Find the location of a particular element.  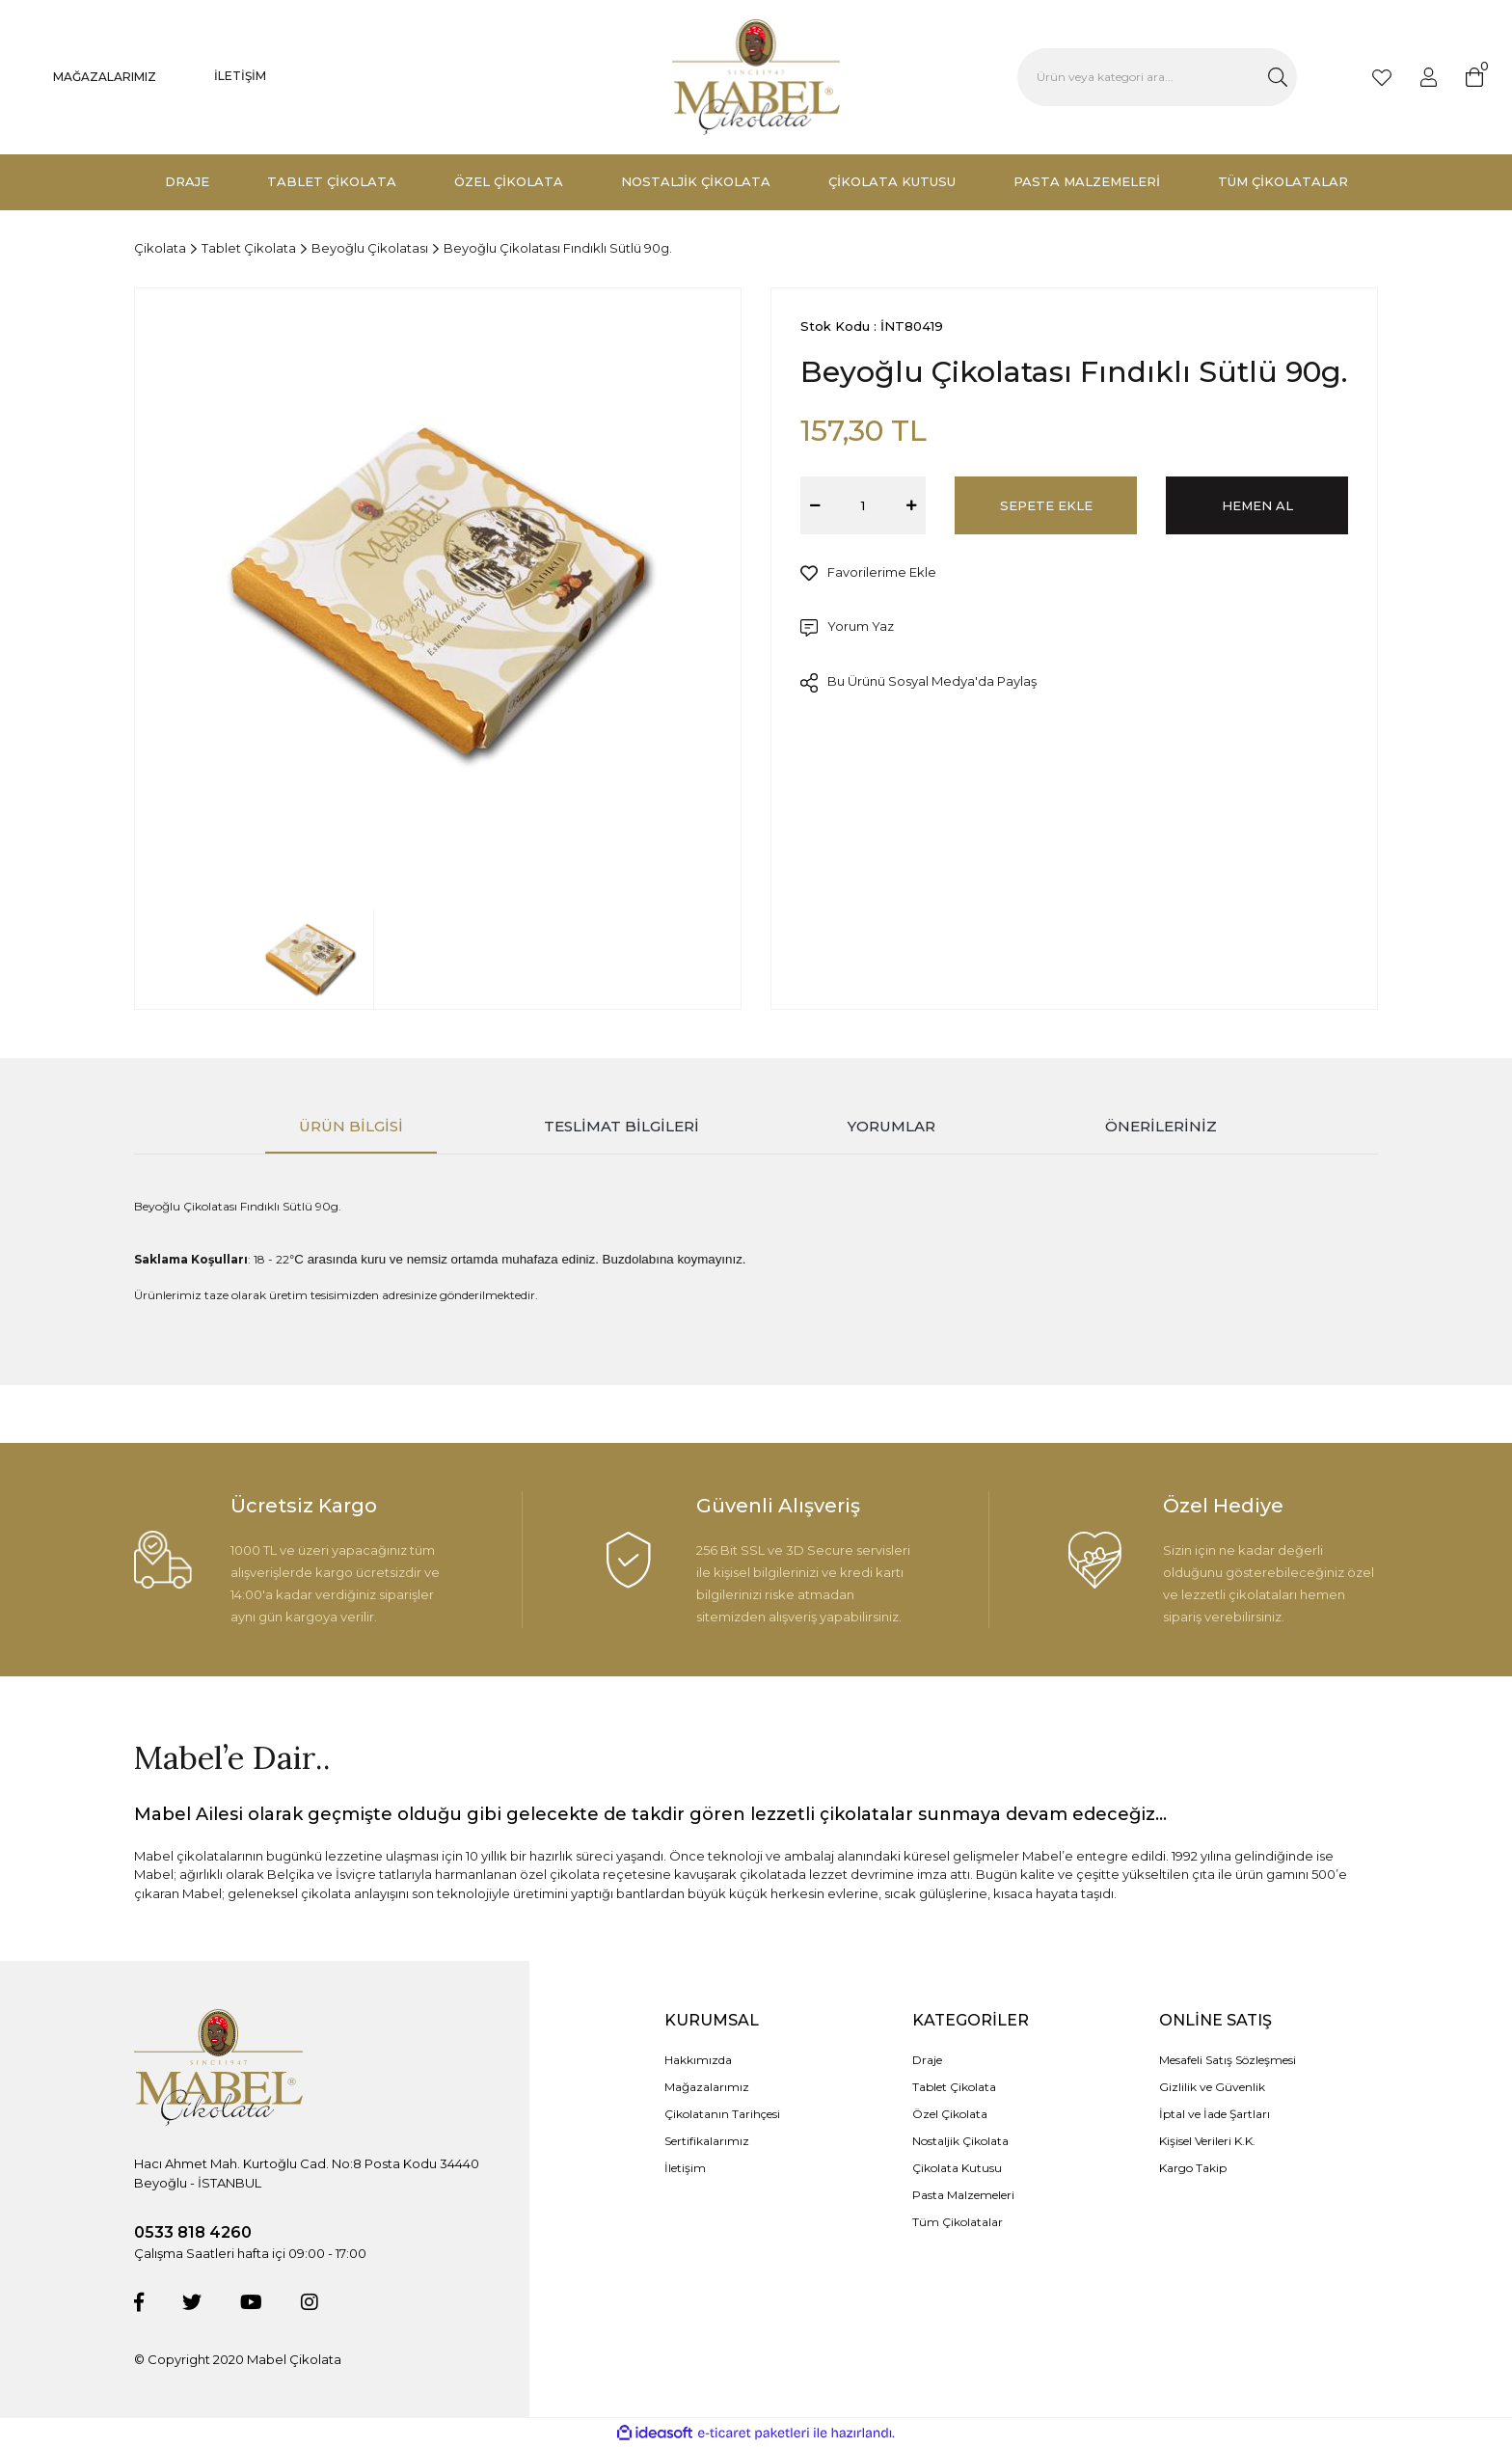

HEMEN AL is located at coordinates (1257, 505).